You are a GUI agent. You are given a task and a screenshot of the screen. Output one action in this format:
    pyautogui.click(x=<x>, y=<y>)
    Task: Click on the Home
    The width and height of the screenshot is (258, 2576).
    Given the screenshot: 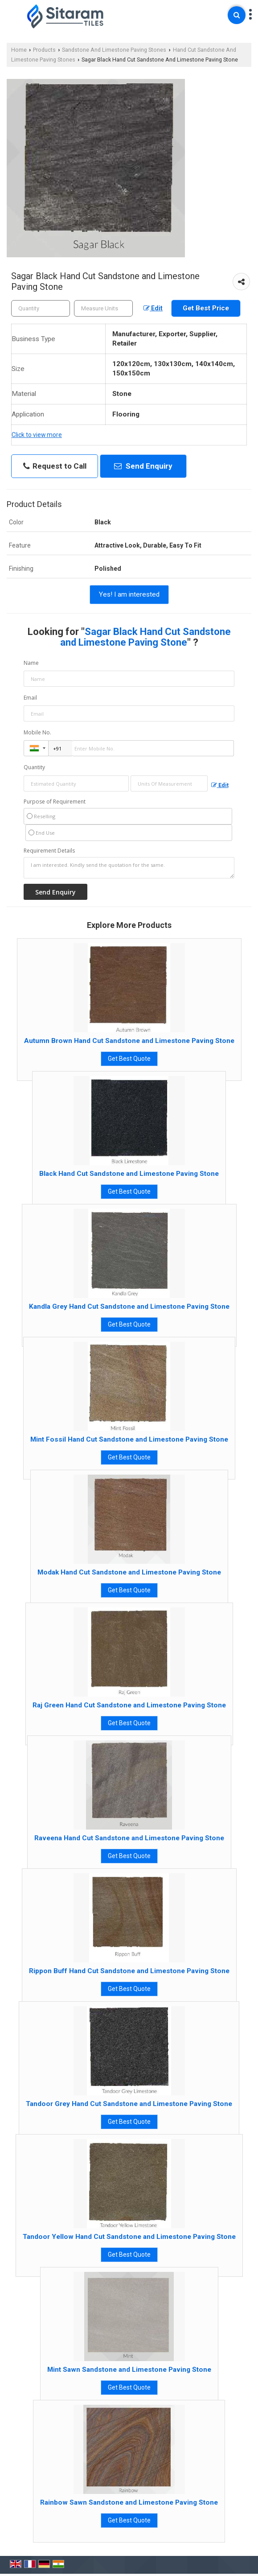 What is the action you would take?
    pyautogui.click(x=19, y=49)
    